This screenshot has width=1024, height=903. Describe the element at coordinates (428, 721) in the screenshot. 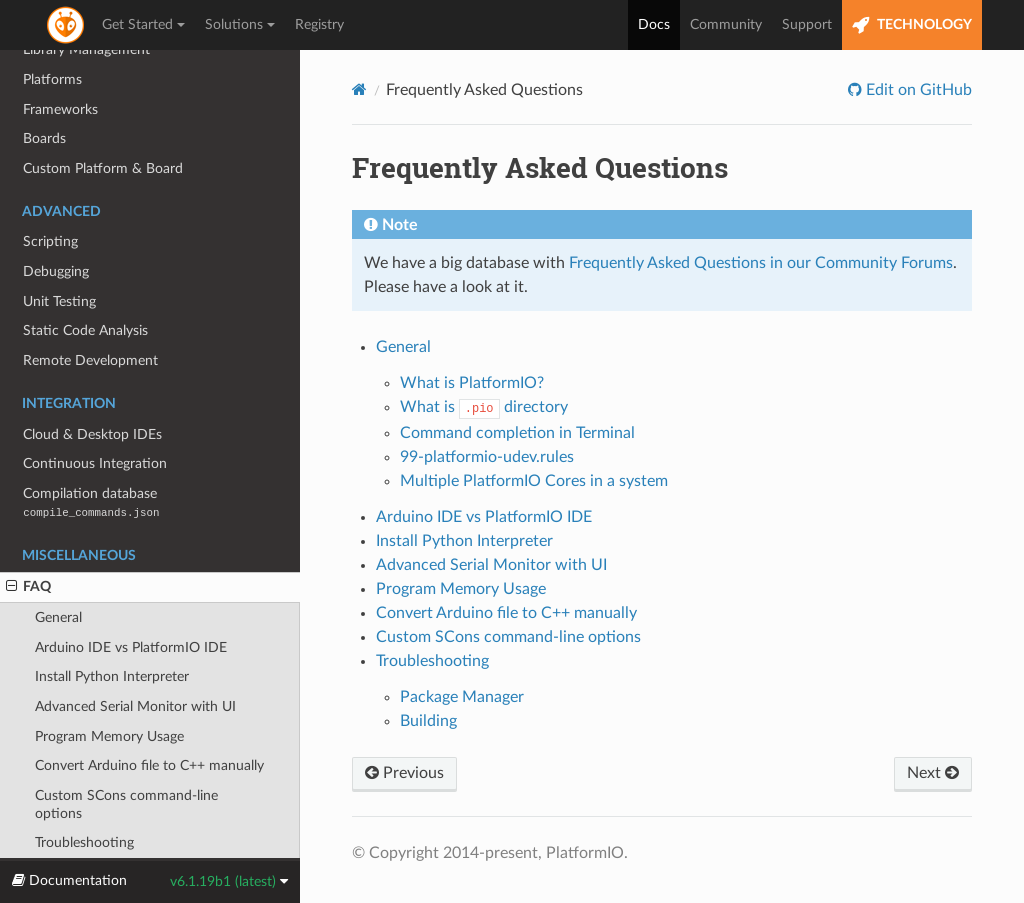

I see `Building` at that location.